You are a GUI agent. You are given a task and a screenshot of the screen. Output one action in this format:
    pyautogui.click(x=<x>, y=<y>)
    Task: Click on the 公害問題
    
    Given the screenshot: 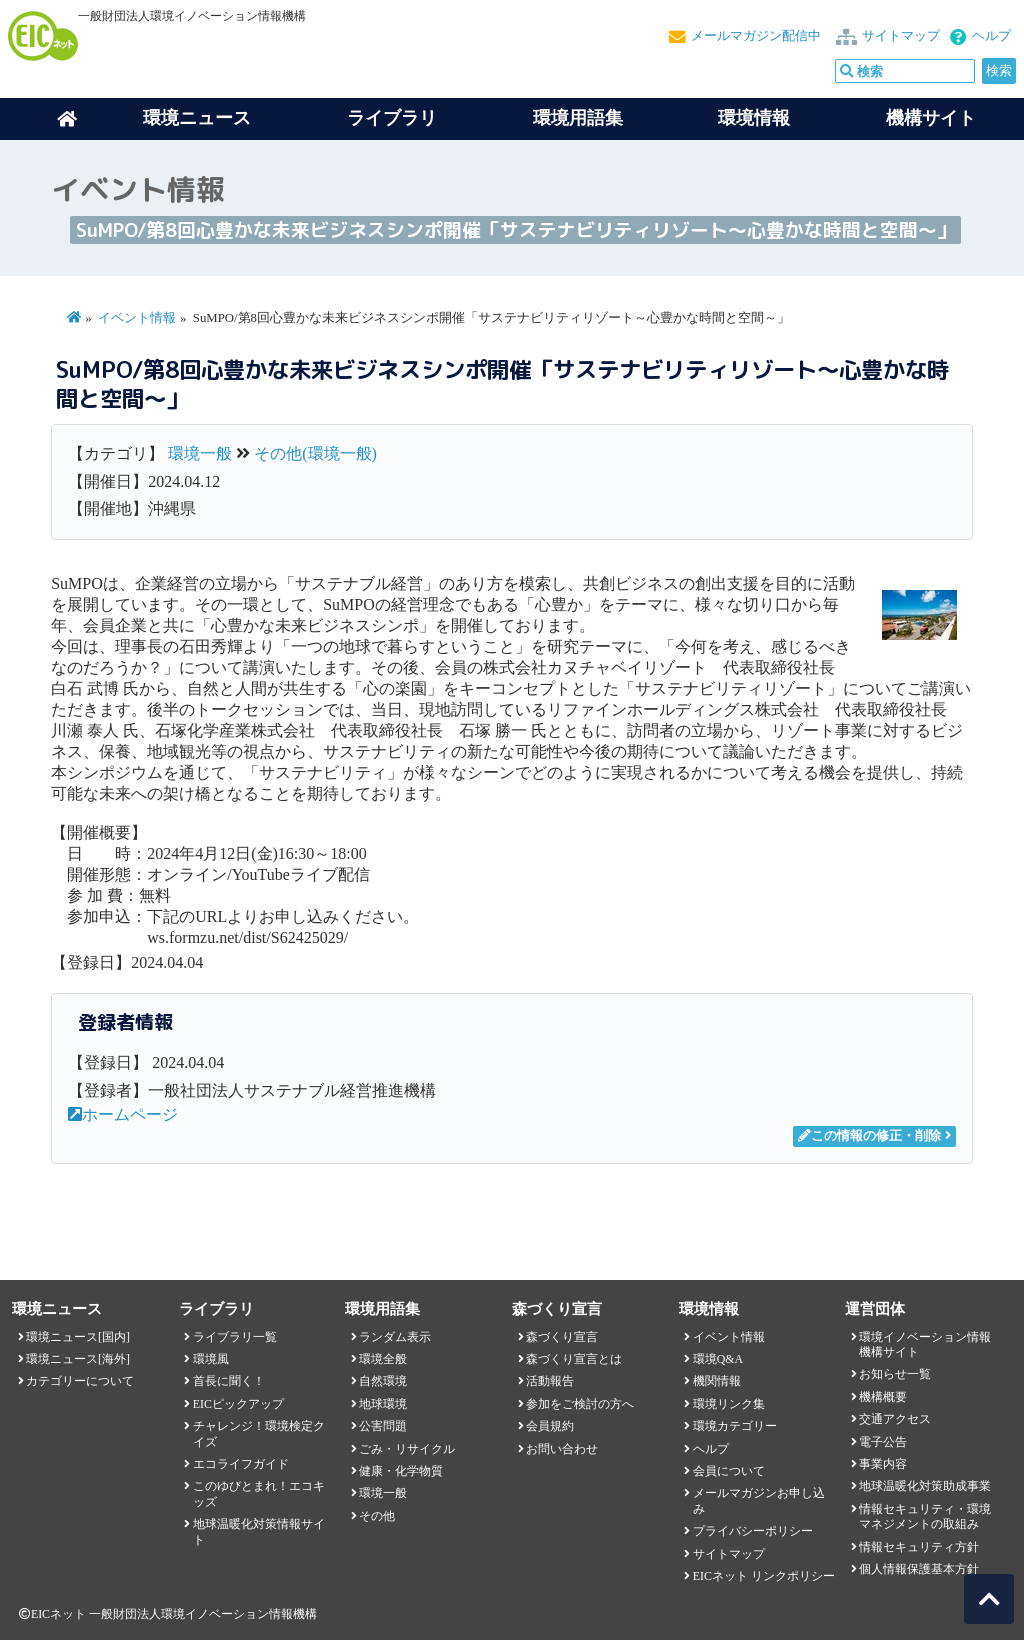 What is the action you would take?
    pyautogui.click(x=383, y=1426)
    